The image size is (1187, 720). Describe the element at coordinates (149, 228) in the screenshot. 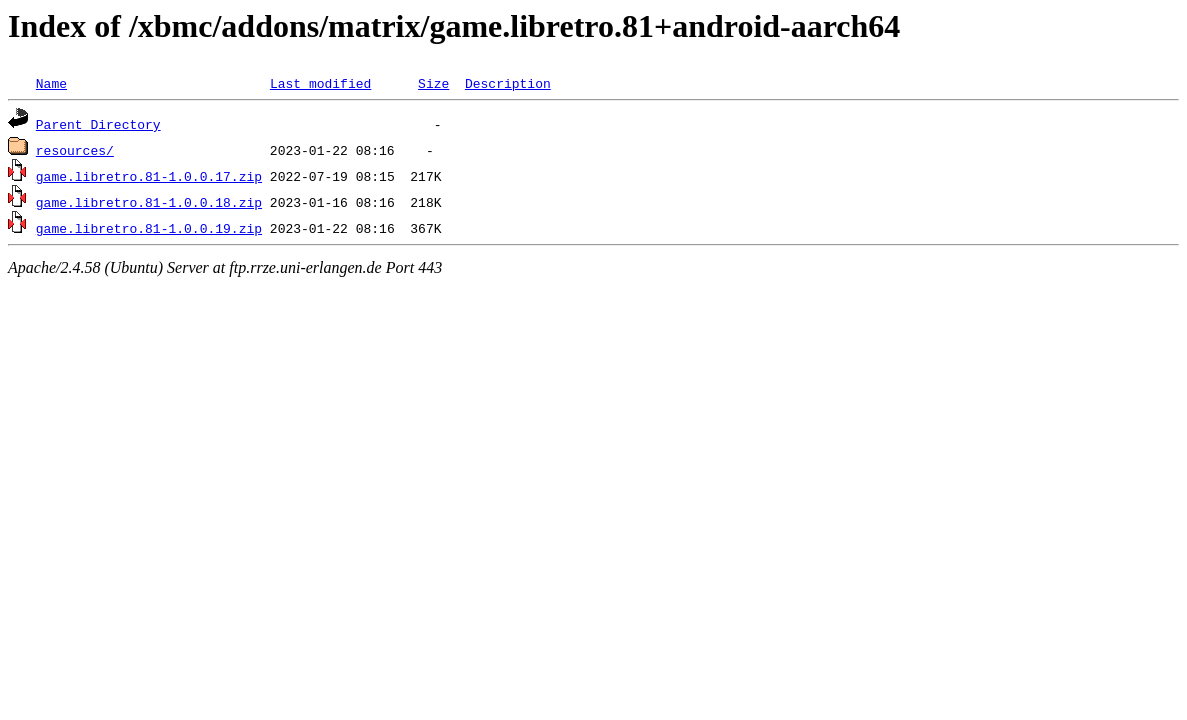

I see `game.libretro.81-1.0.0.19.zip` at that location.